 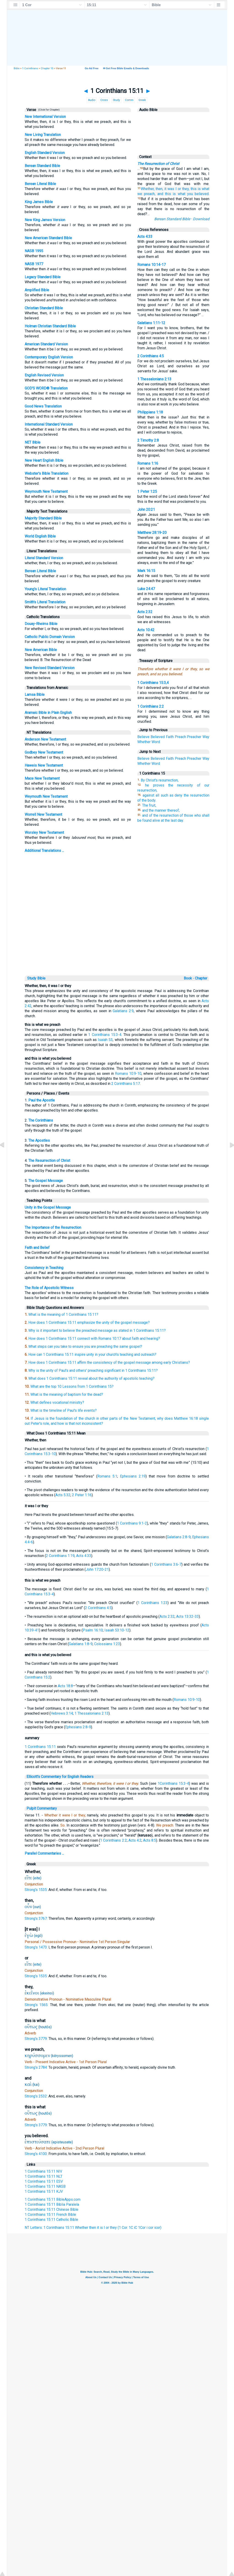 What do you see at coordinates (39, 202) in the screenshot?
I see `King James Bible` at bounding box center [39, 202].